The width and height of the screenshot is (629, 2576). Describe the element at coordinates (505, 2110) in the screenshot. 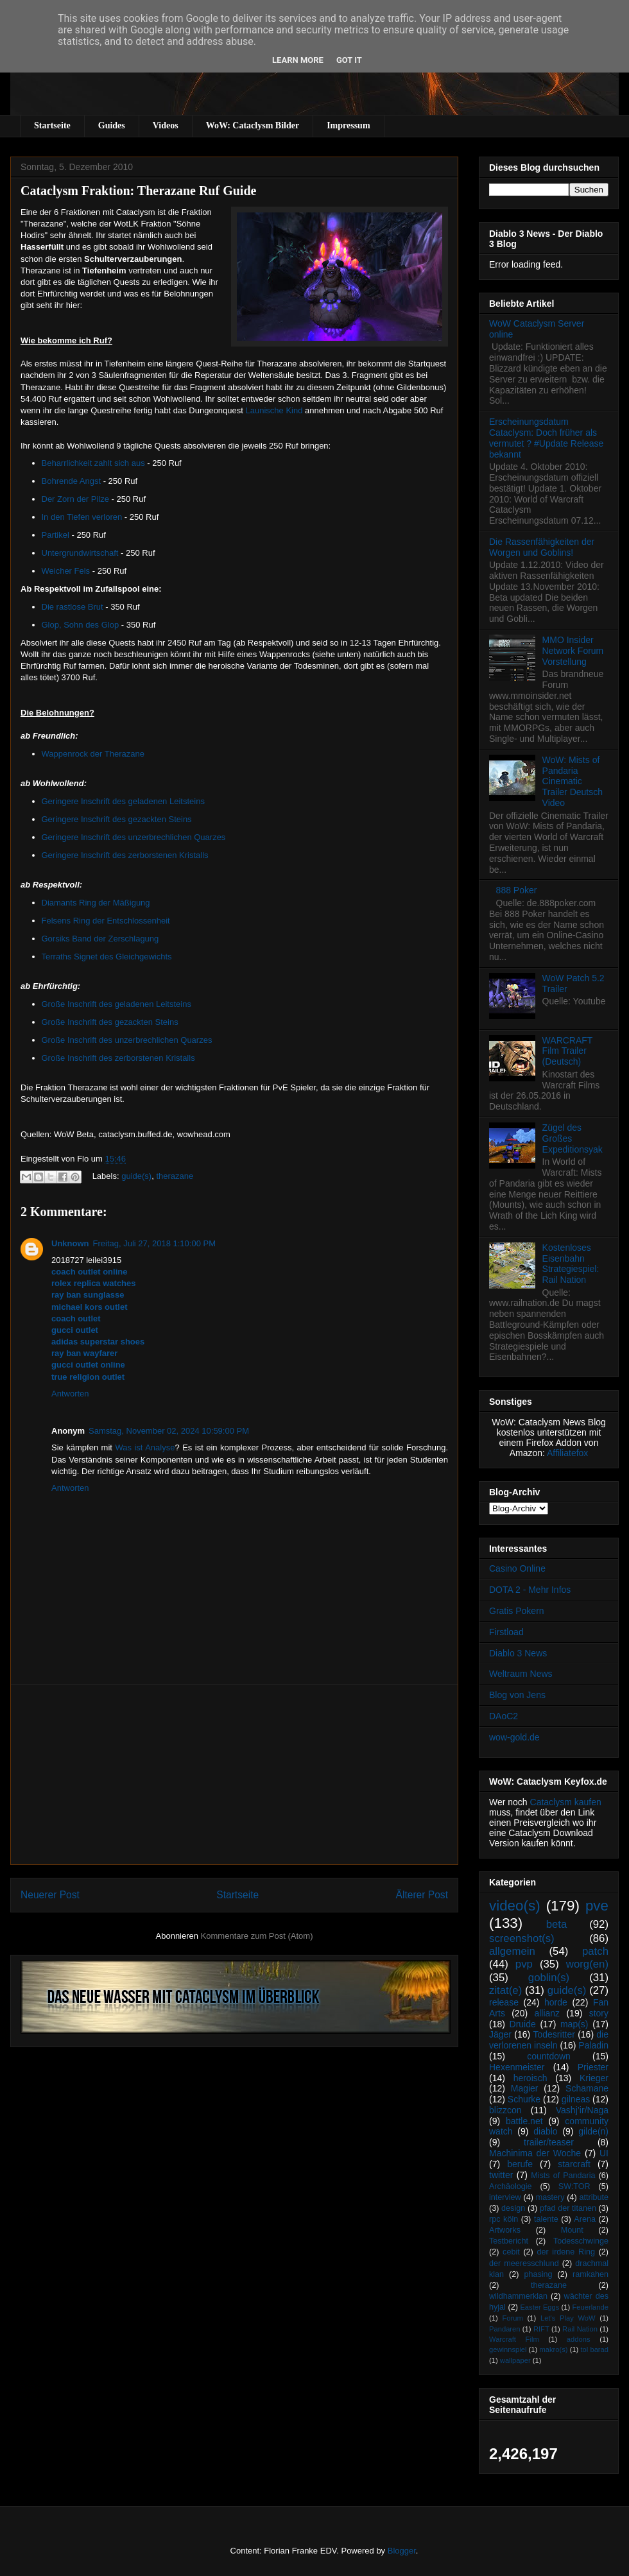

I see `blizzcon` at that location.